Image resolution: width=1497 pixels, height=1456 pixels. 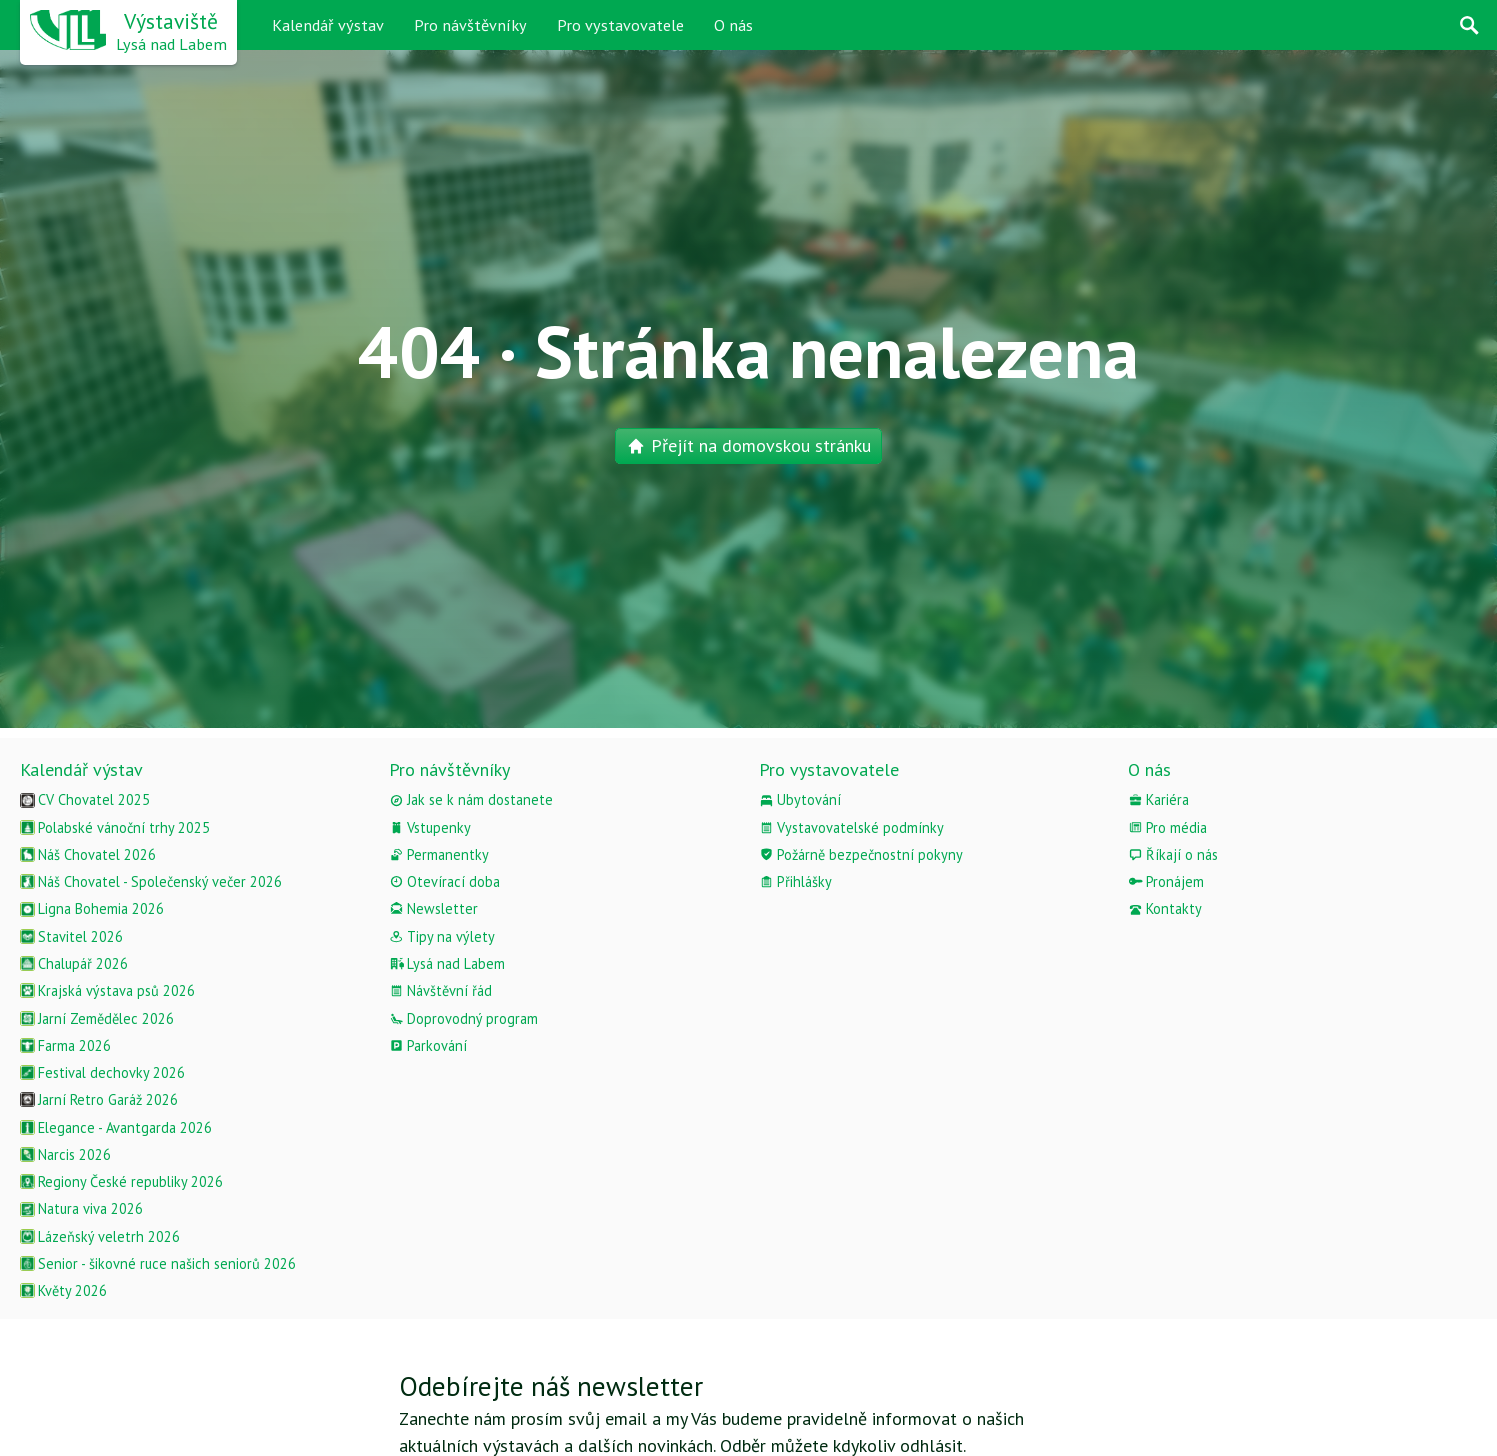 What do you see at coordinates (620, 25) in the screenshot?
I see `Pro vystavovatele` at bounding box center [620, 25].